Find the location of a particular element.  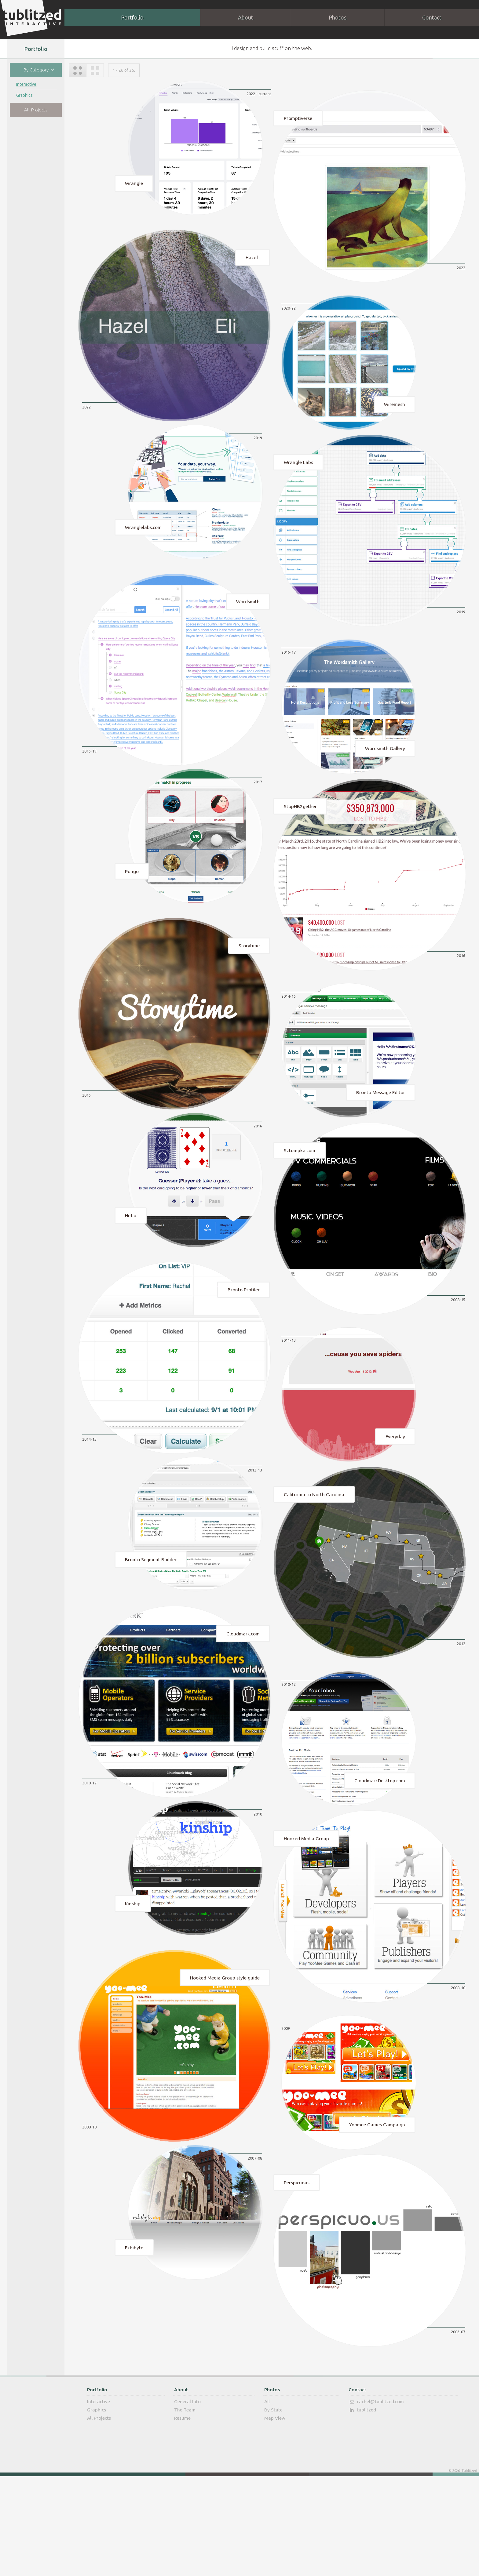

The Team is located at coordinates (185, 2509).